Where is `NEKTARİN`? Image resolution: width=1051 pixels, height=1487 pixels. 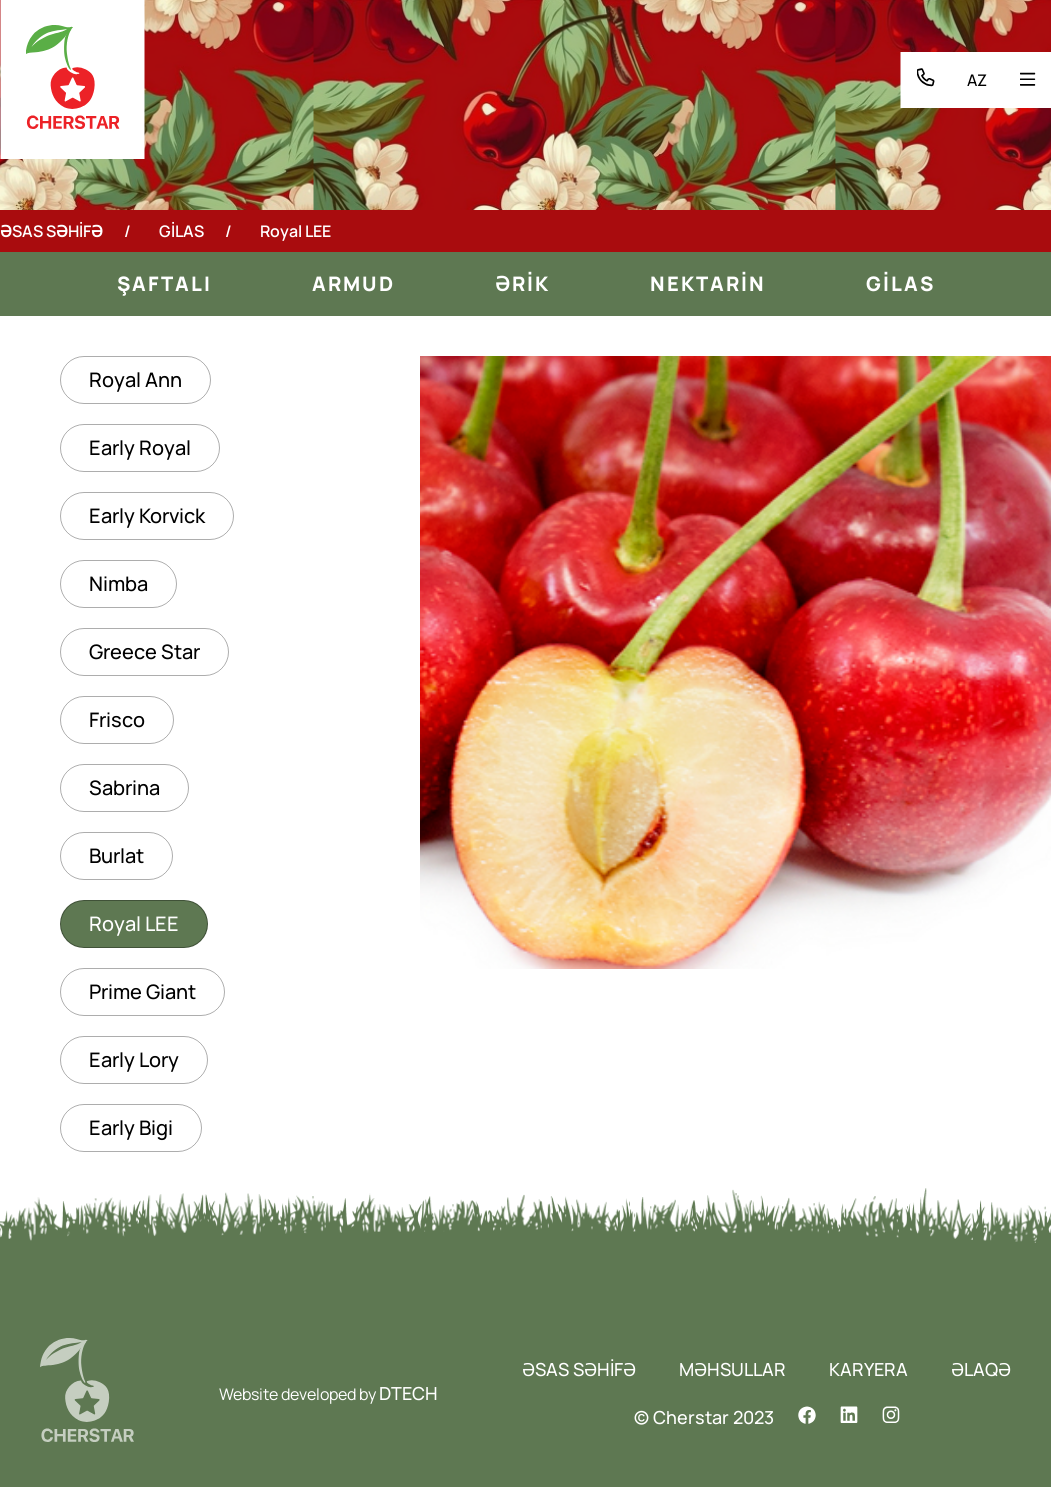 NEKTARİN is located at coordinates (708, 283).